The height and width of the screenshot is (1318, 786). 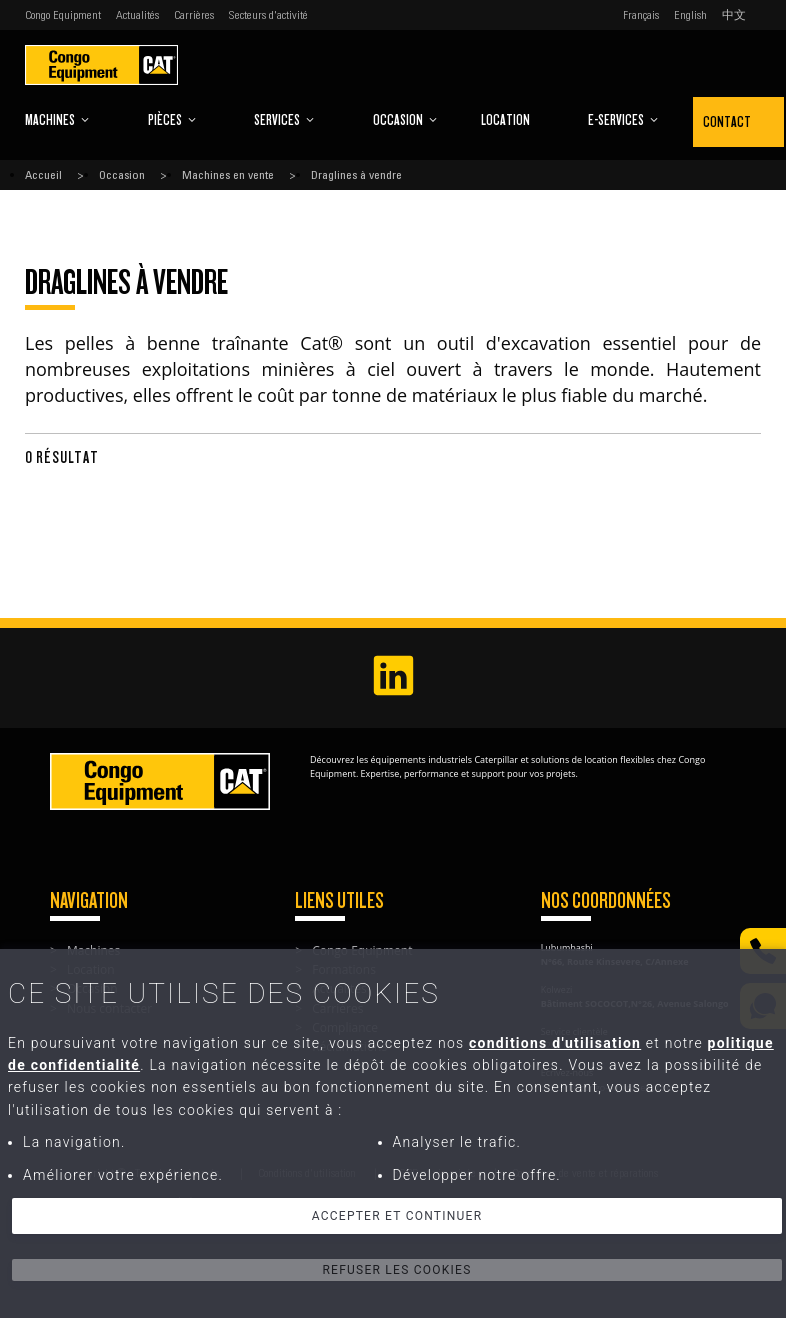 I want to click on Location, so click(x=505, y=120).